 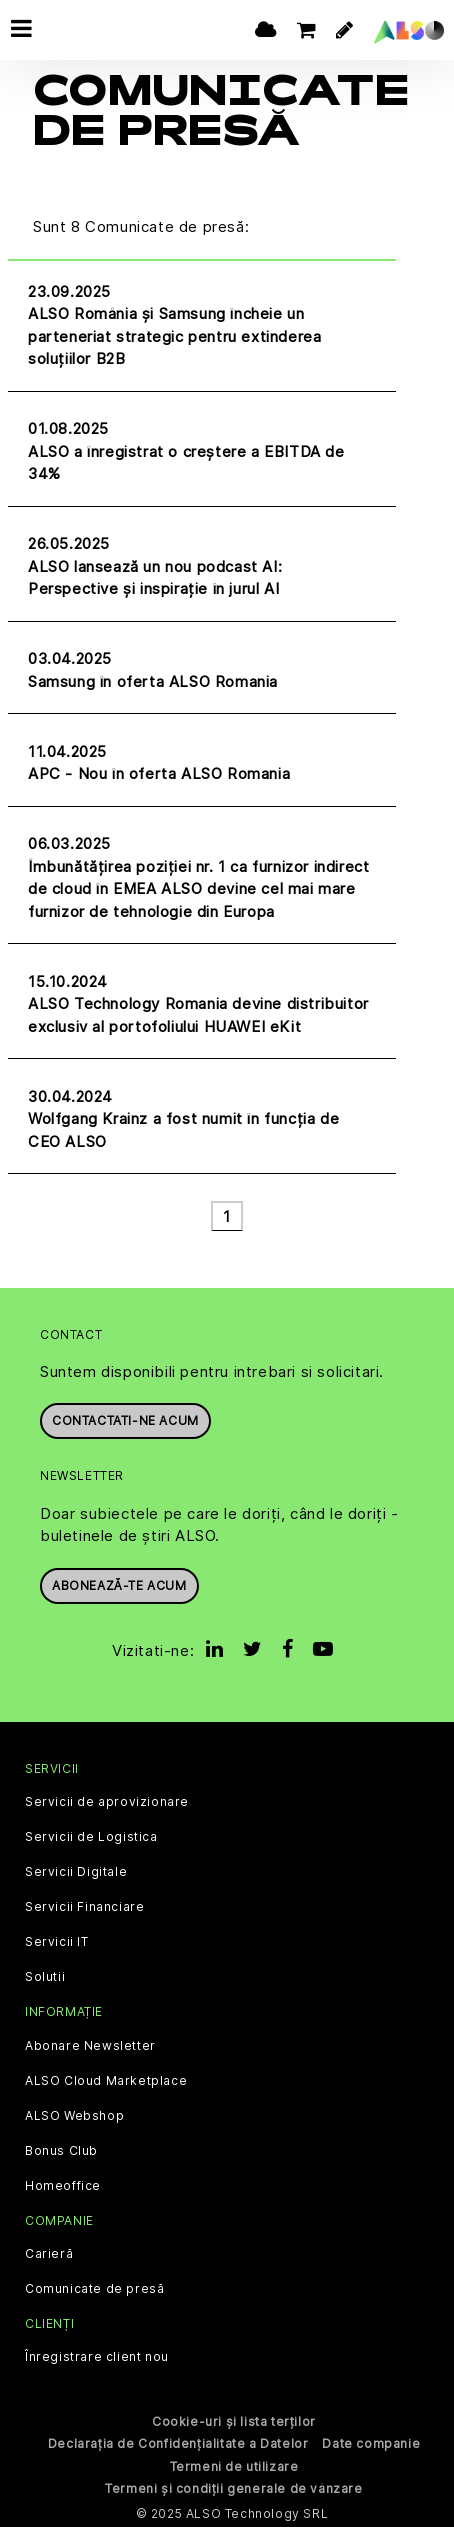 I want to click on Servicii de aprovizionare, so click(x=107, y=1801).